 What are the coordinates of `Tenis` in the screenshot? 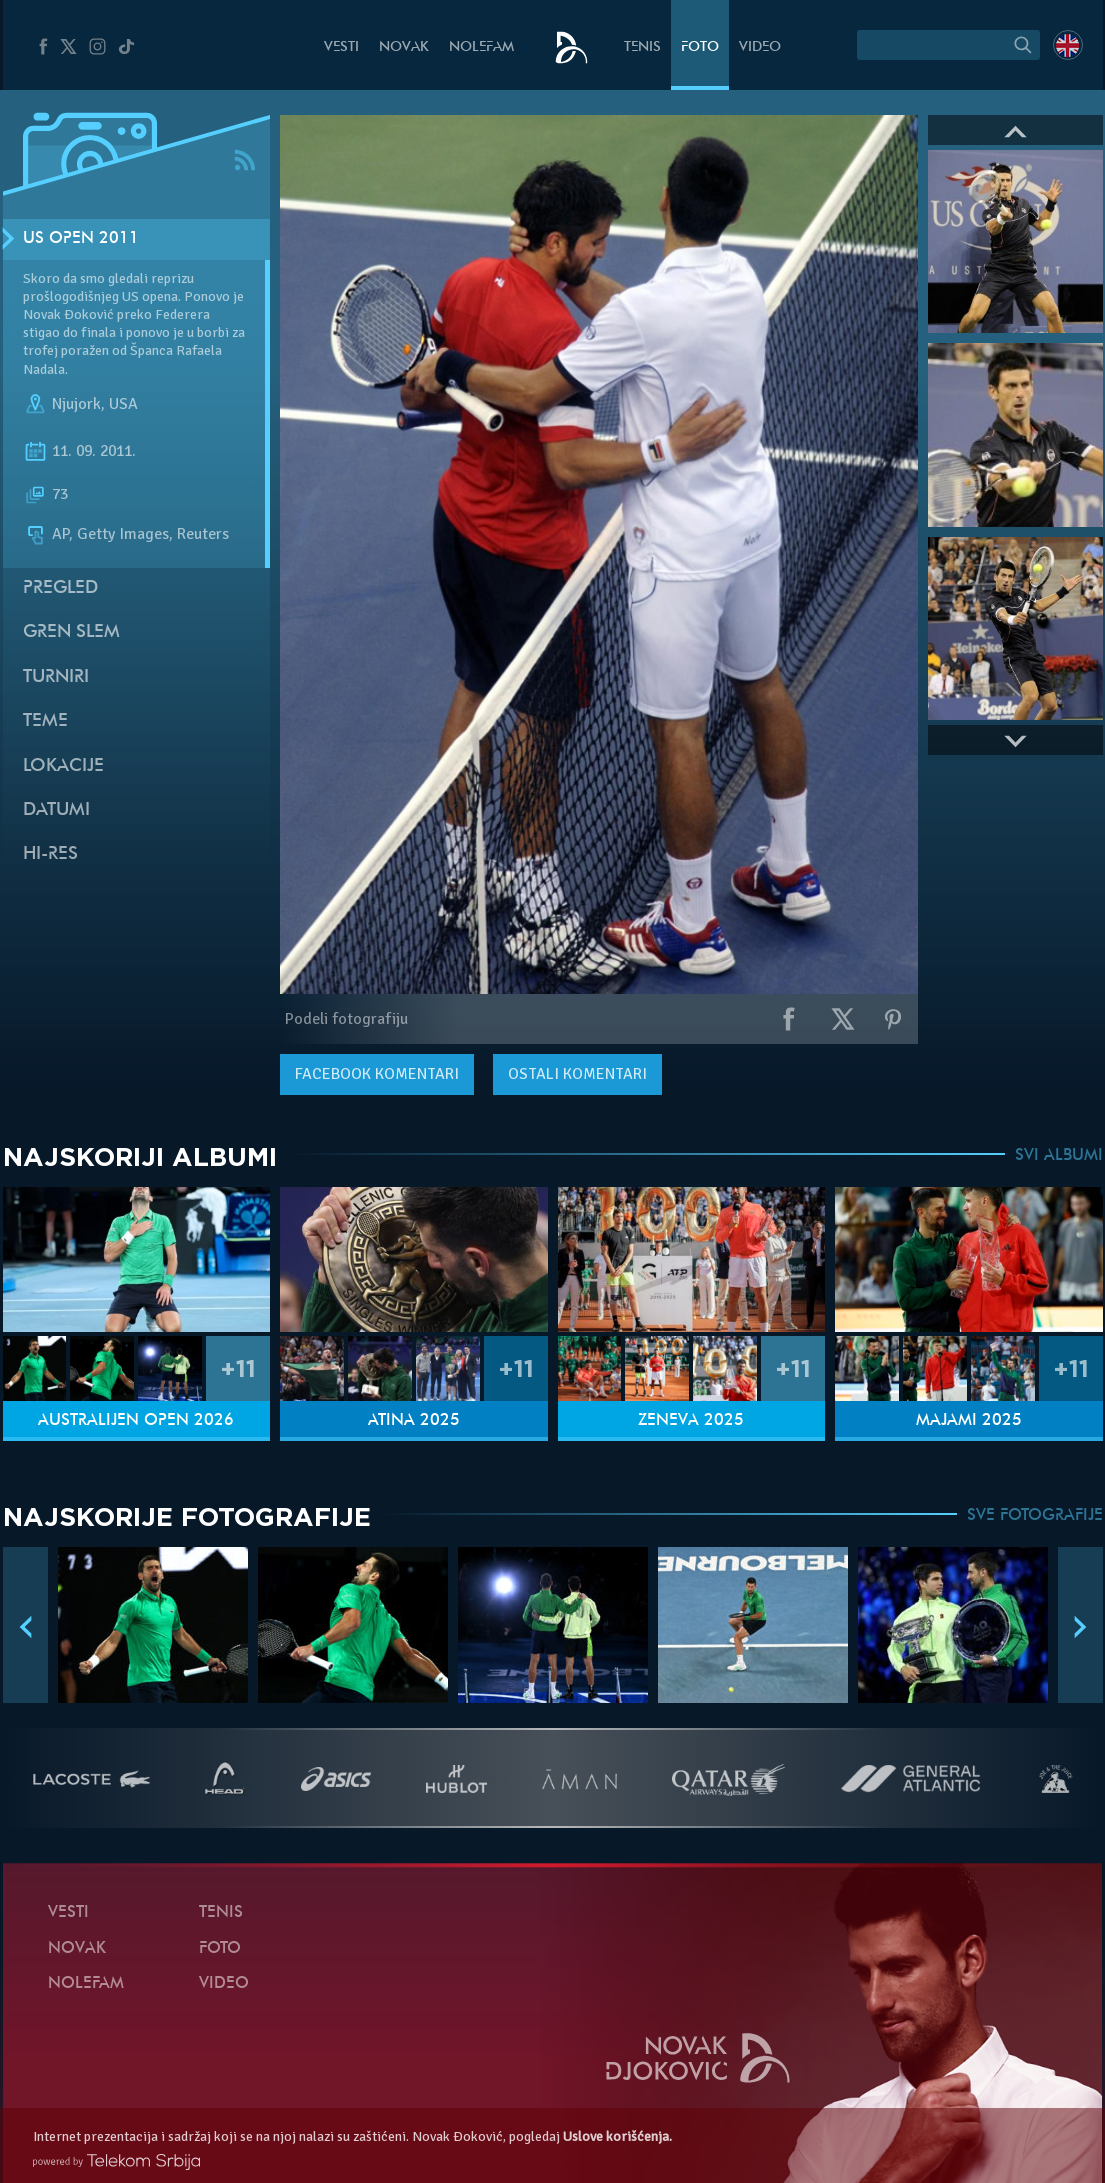 It's located at (642, 47).